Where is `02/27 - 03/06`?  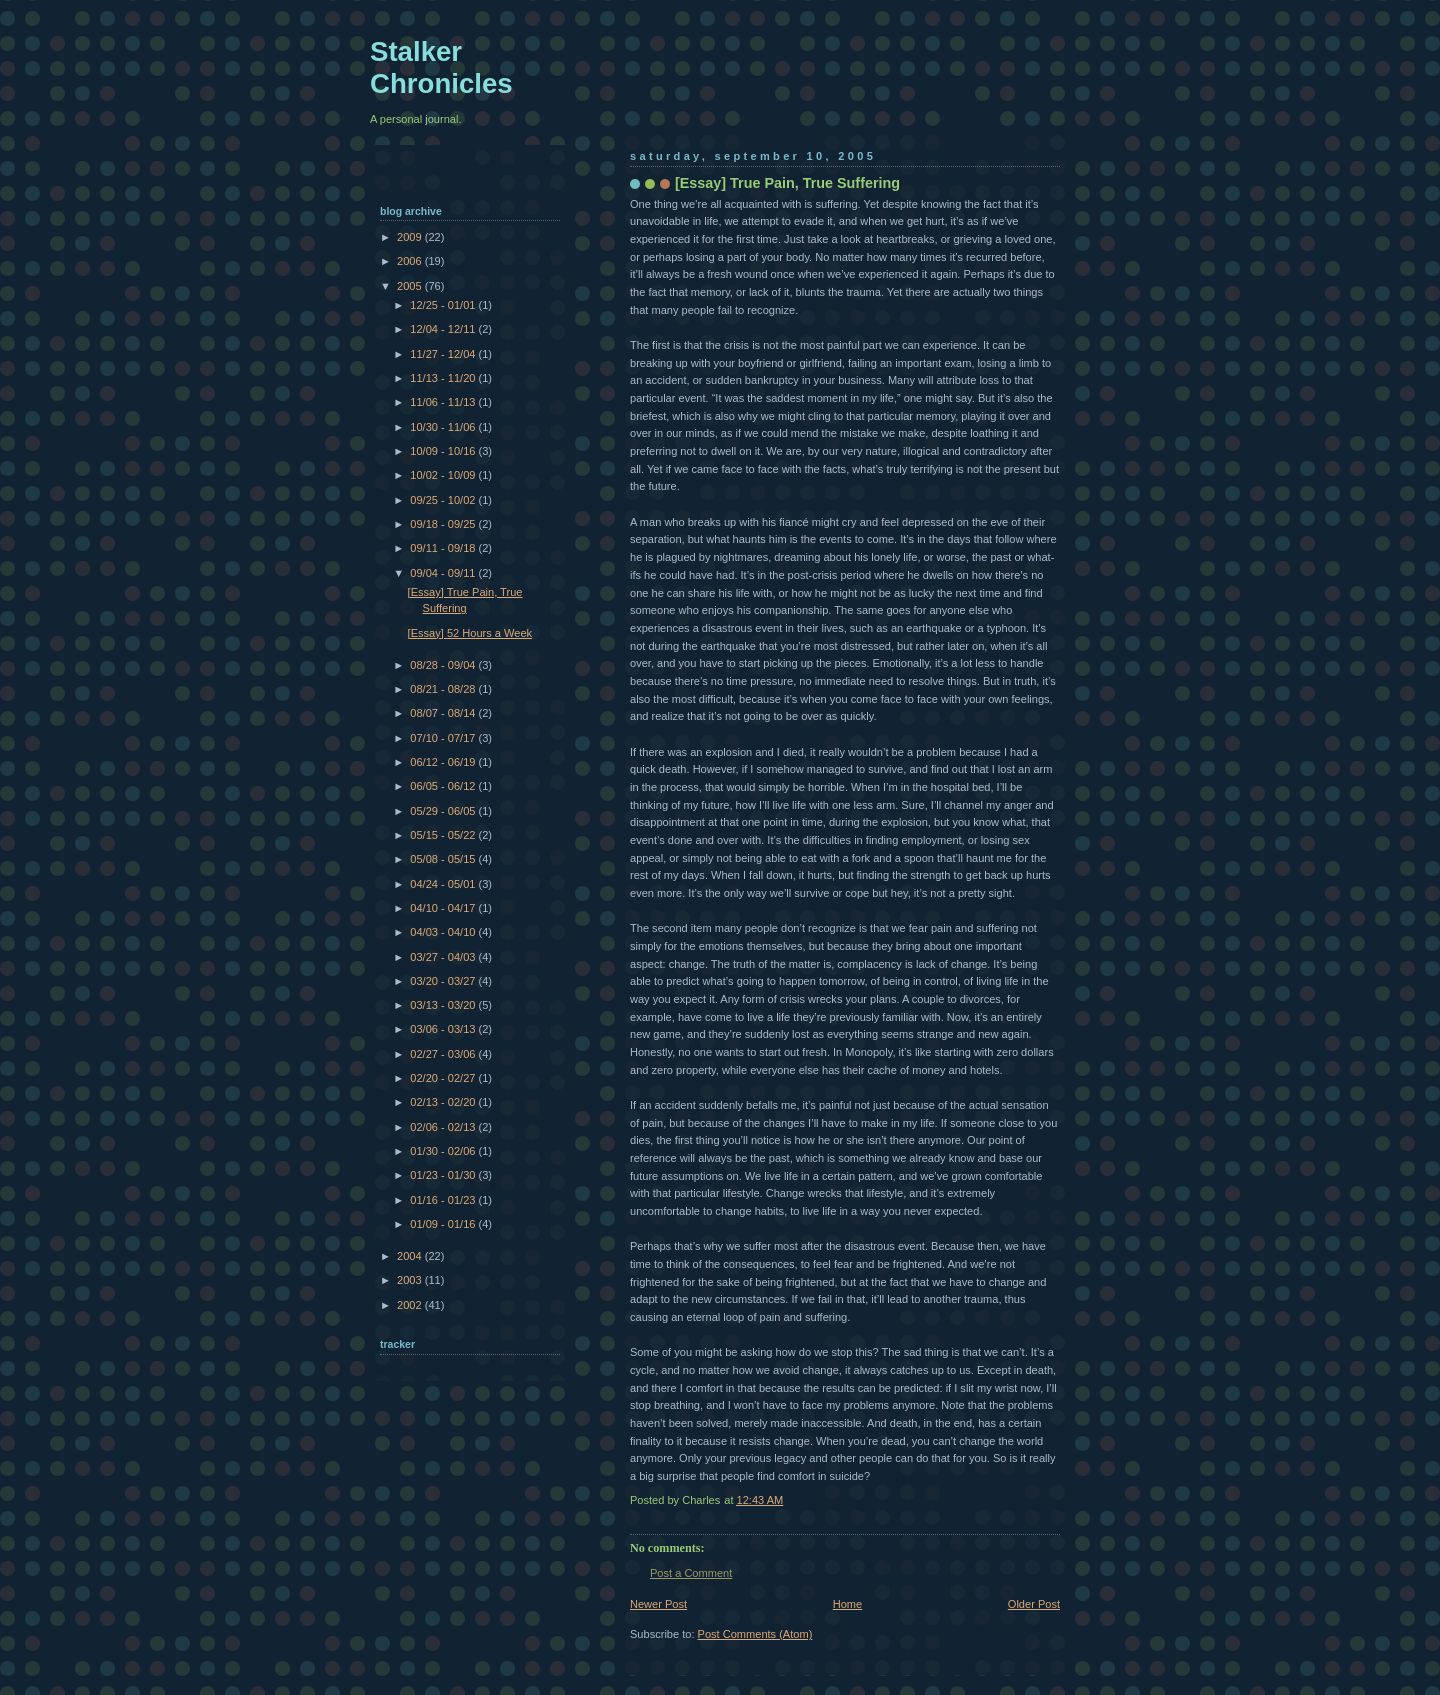
02/27 - 03/06 is located at coordinates (444, 1054).